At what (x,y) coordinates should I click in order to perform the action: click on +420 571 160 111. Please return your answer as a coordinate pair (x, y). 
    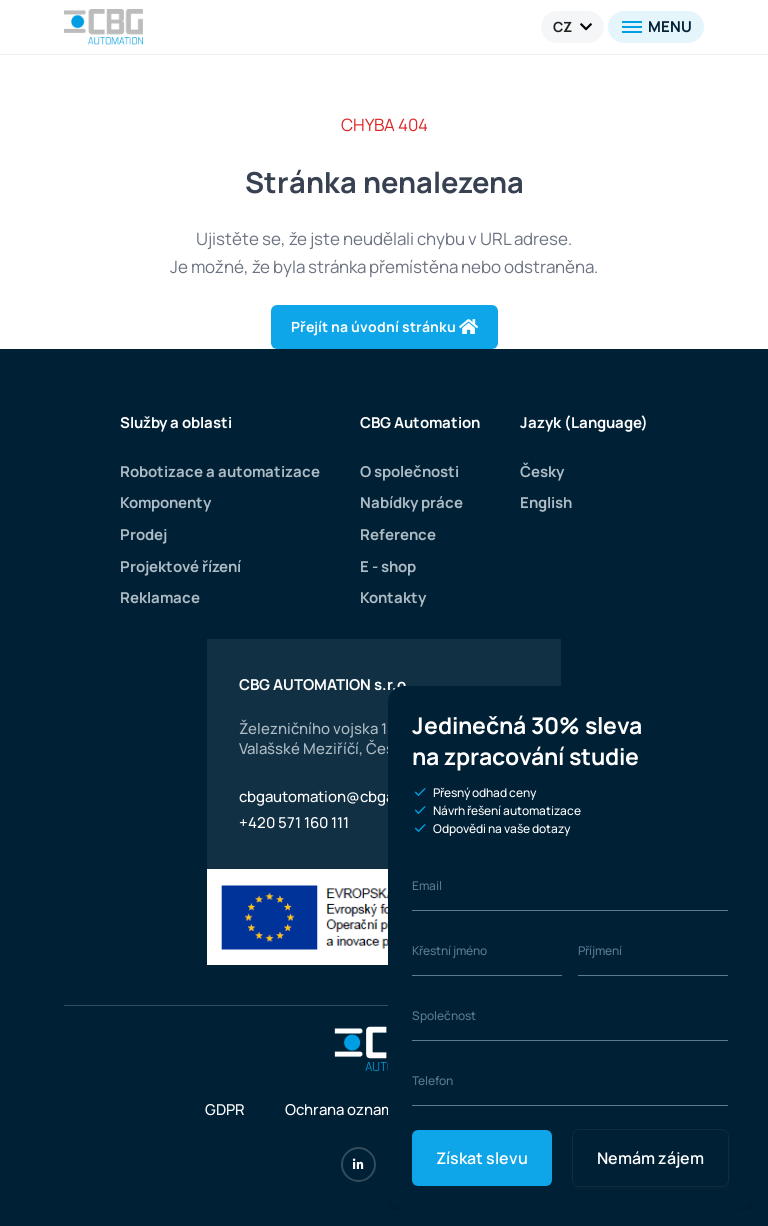
    Looking at the image, I should click on (294, 823).